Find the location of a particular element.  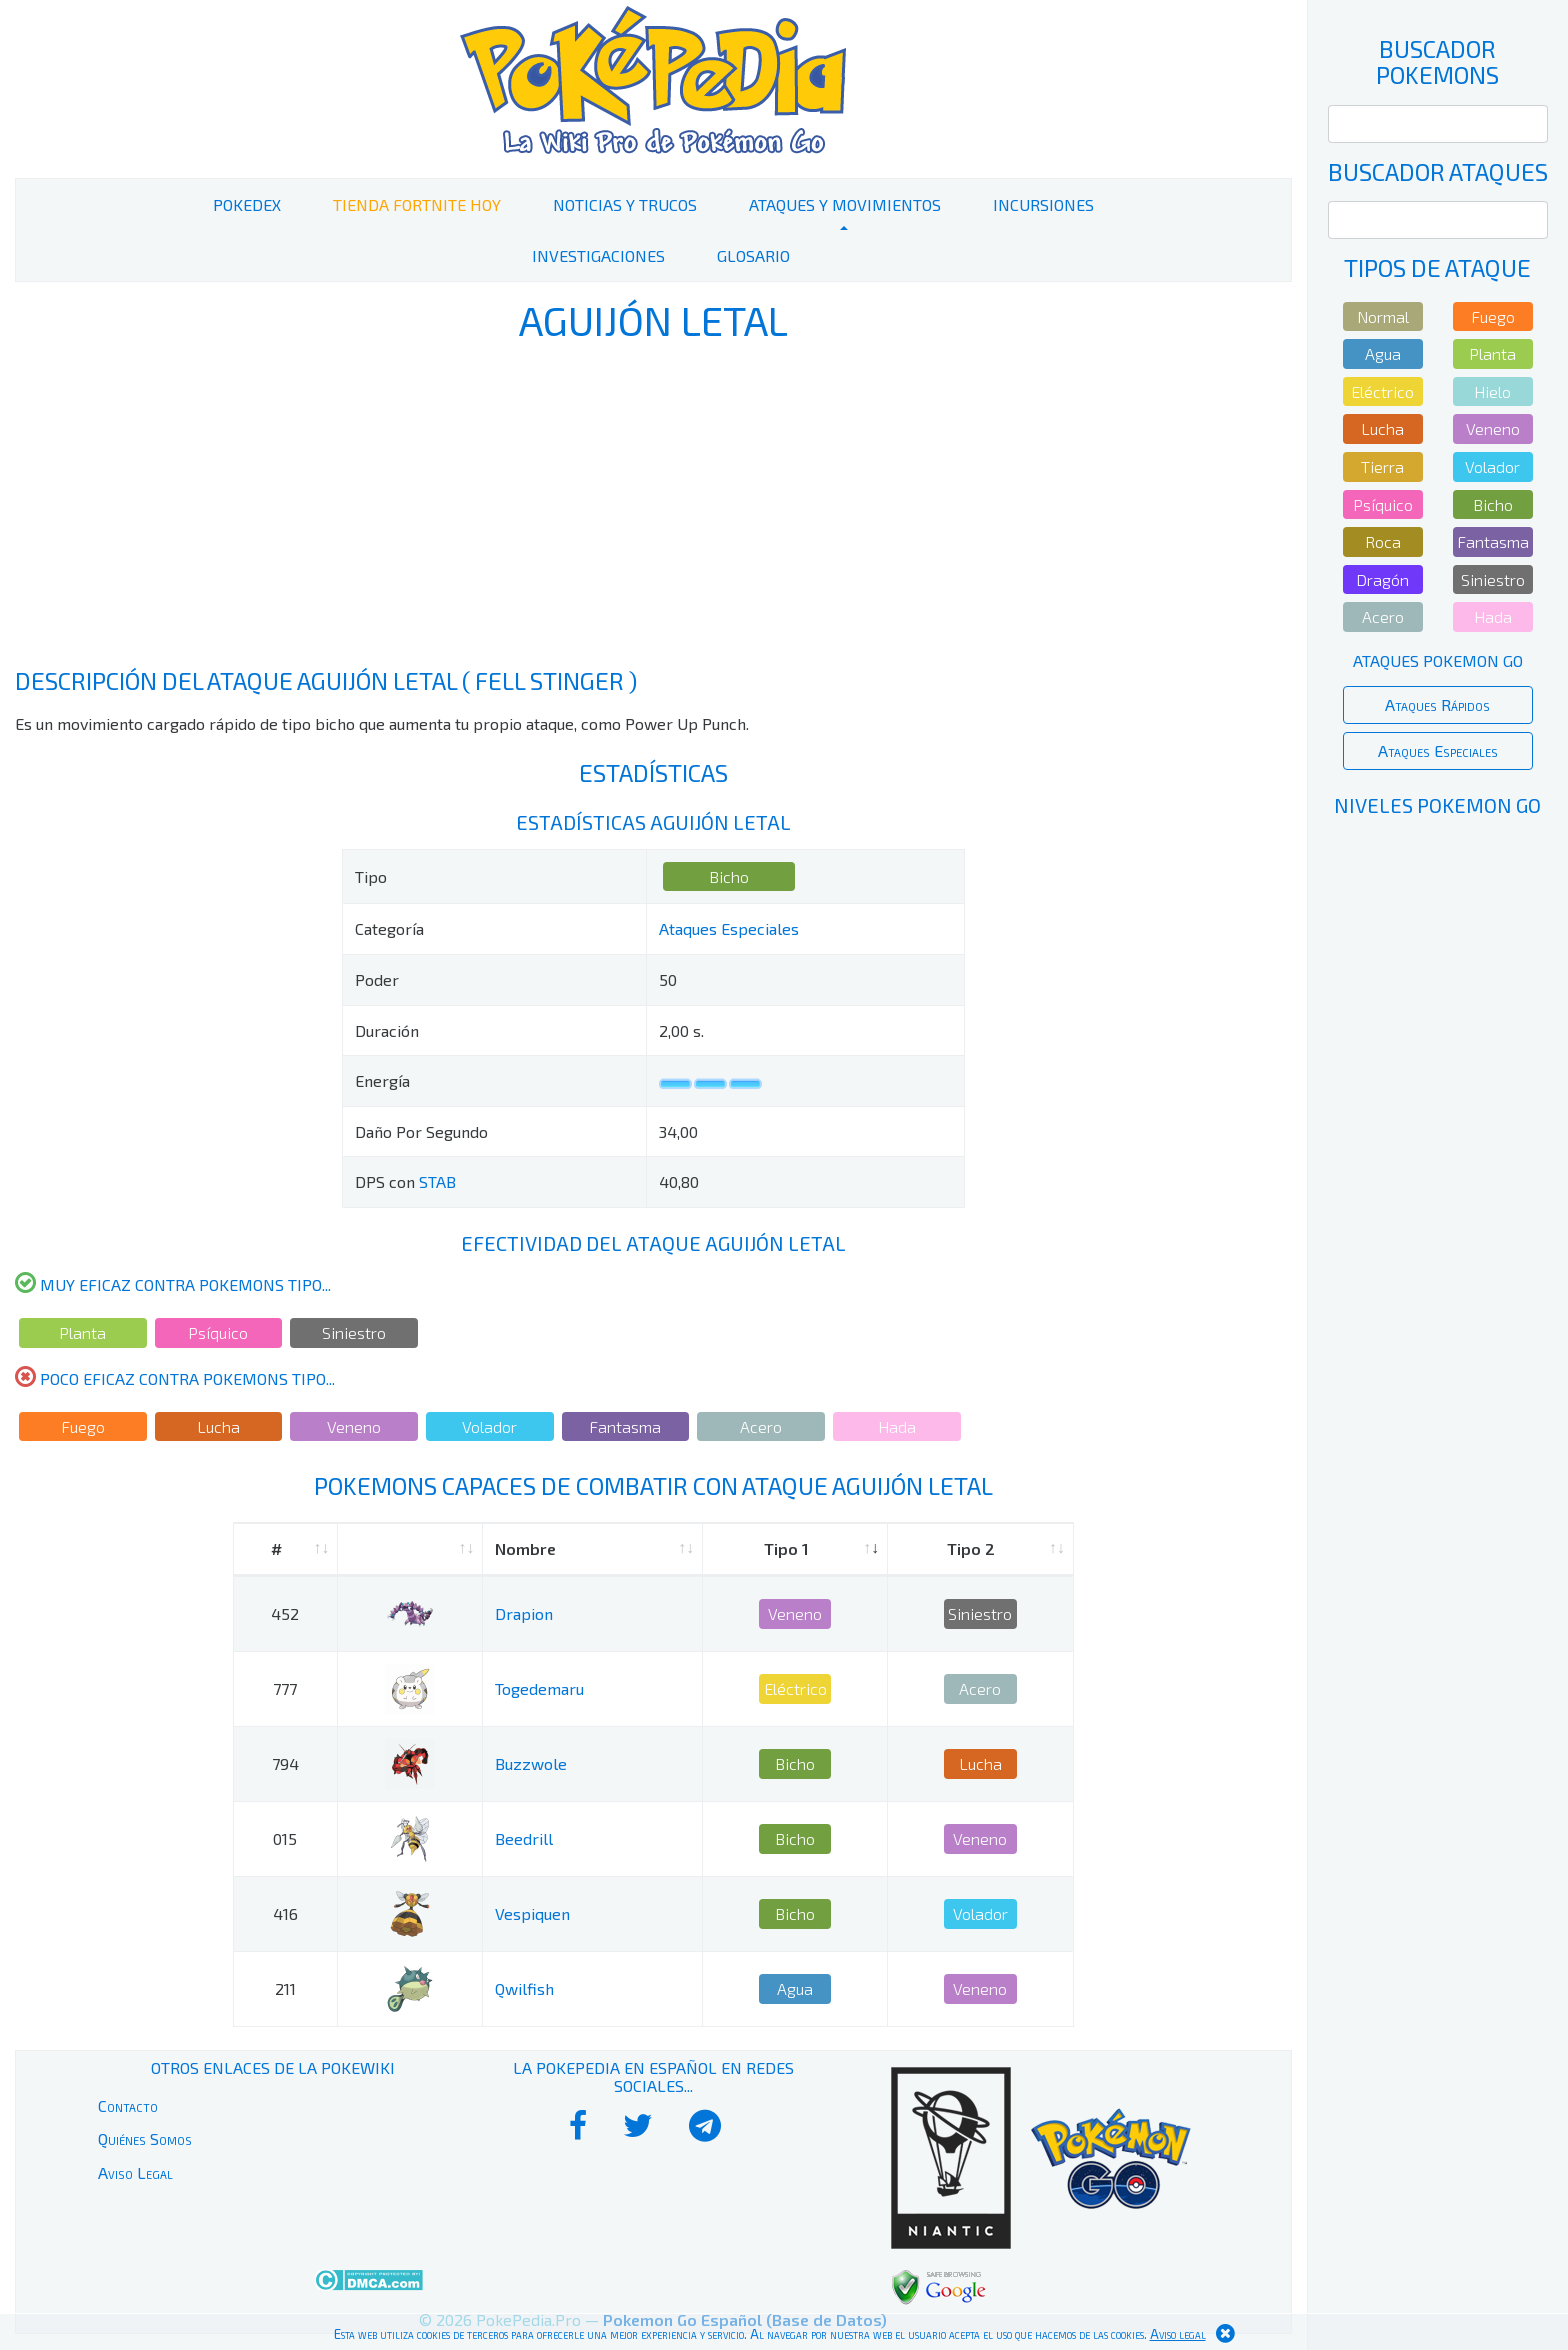

Aviso legal is located at coordinates (1178, 2334).